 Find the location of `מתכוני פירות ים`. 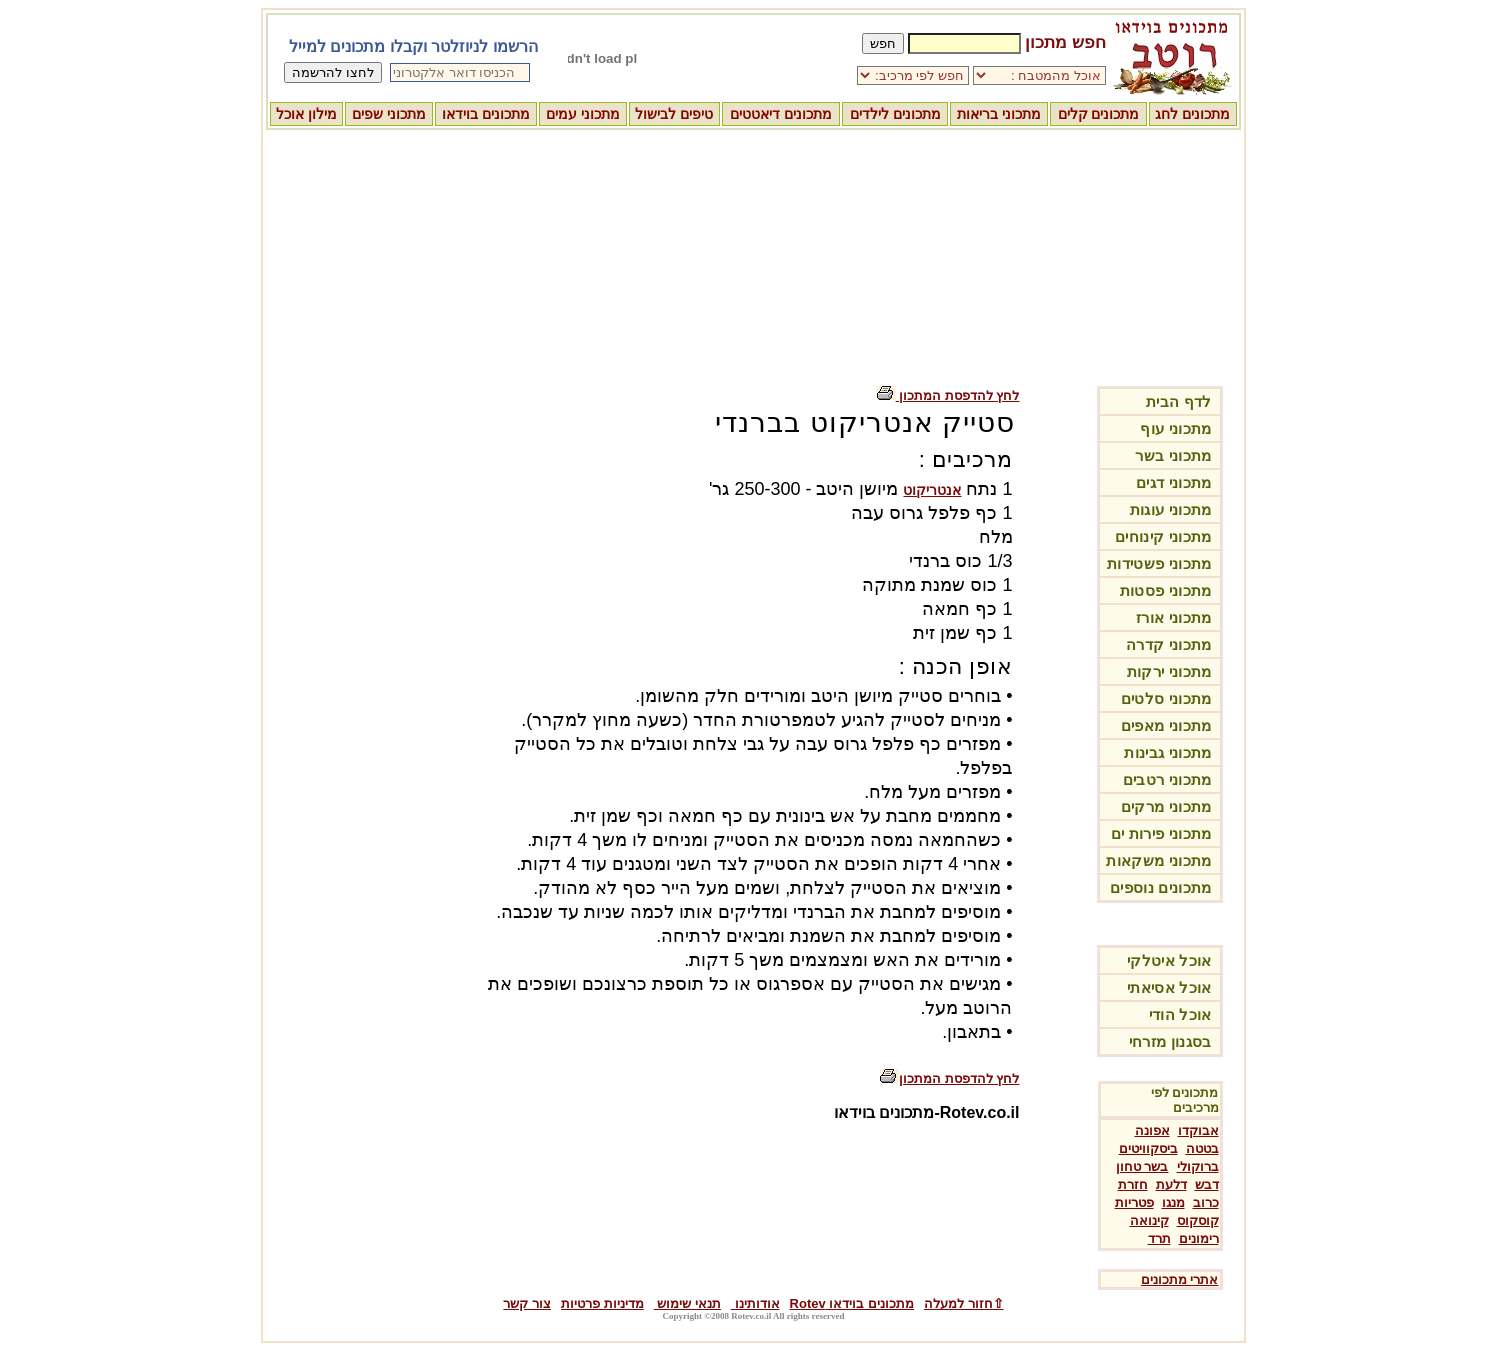

מתכוני פירות ים is located at coordinates (1161, 833).